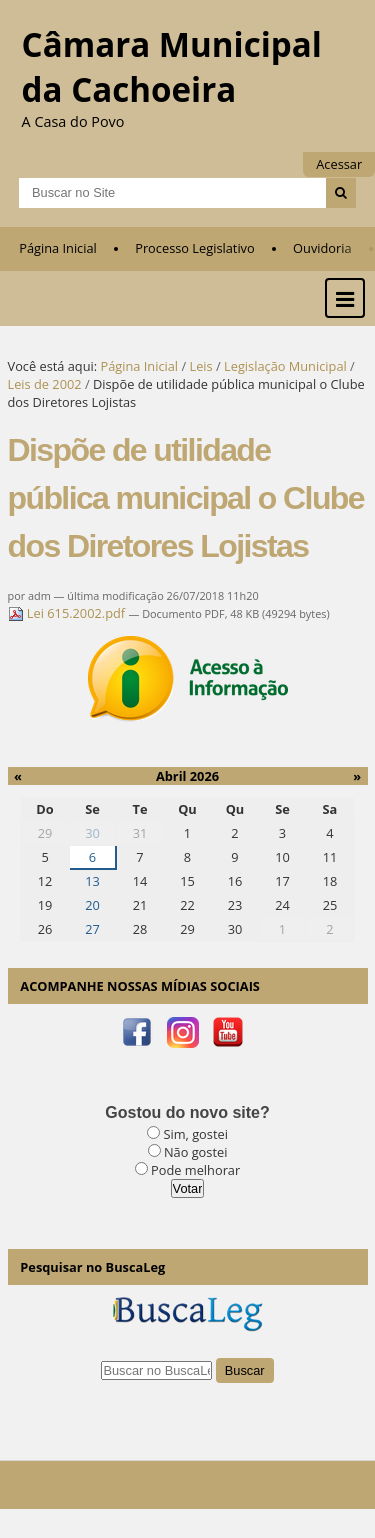  I want to click on Página Inicial, so click(58, 248).